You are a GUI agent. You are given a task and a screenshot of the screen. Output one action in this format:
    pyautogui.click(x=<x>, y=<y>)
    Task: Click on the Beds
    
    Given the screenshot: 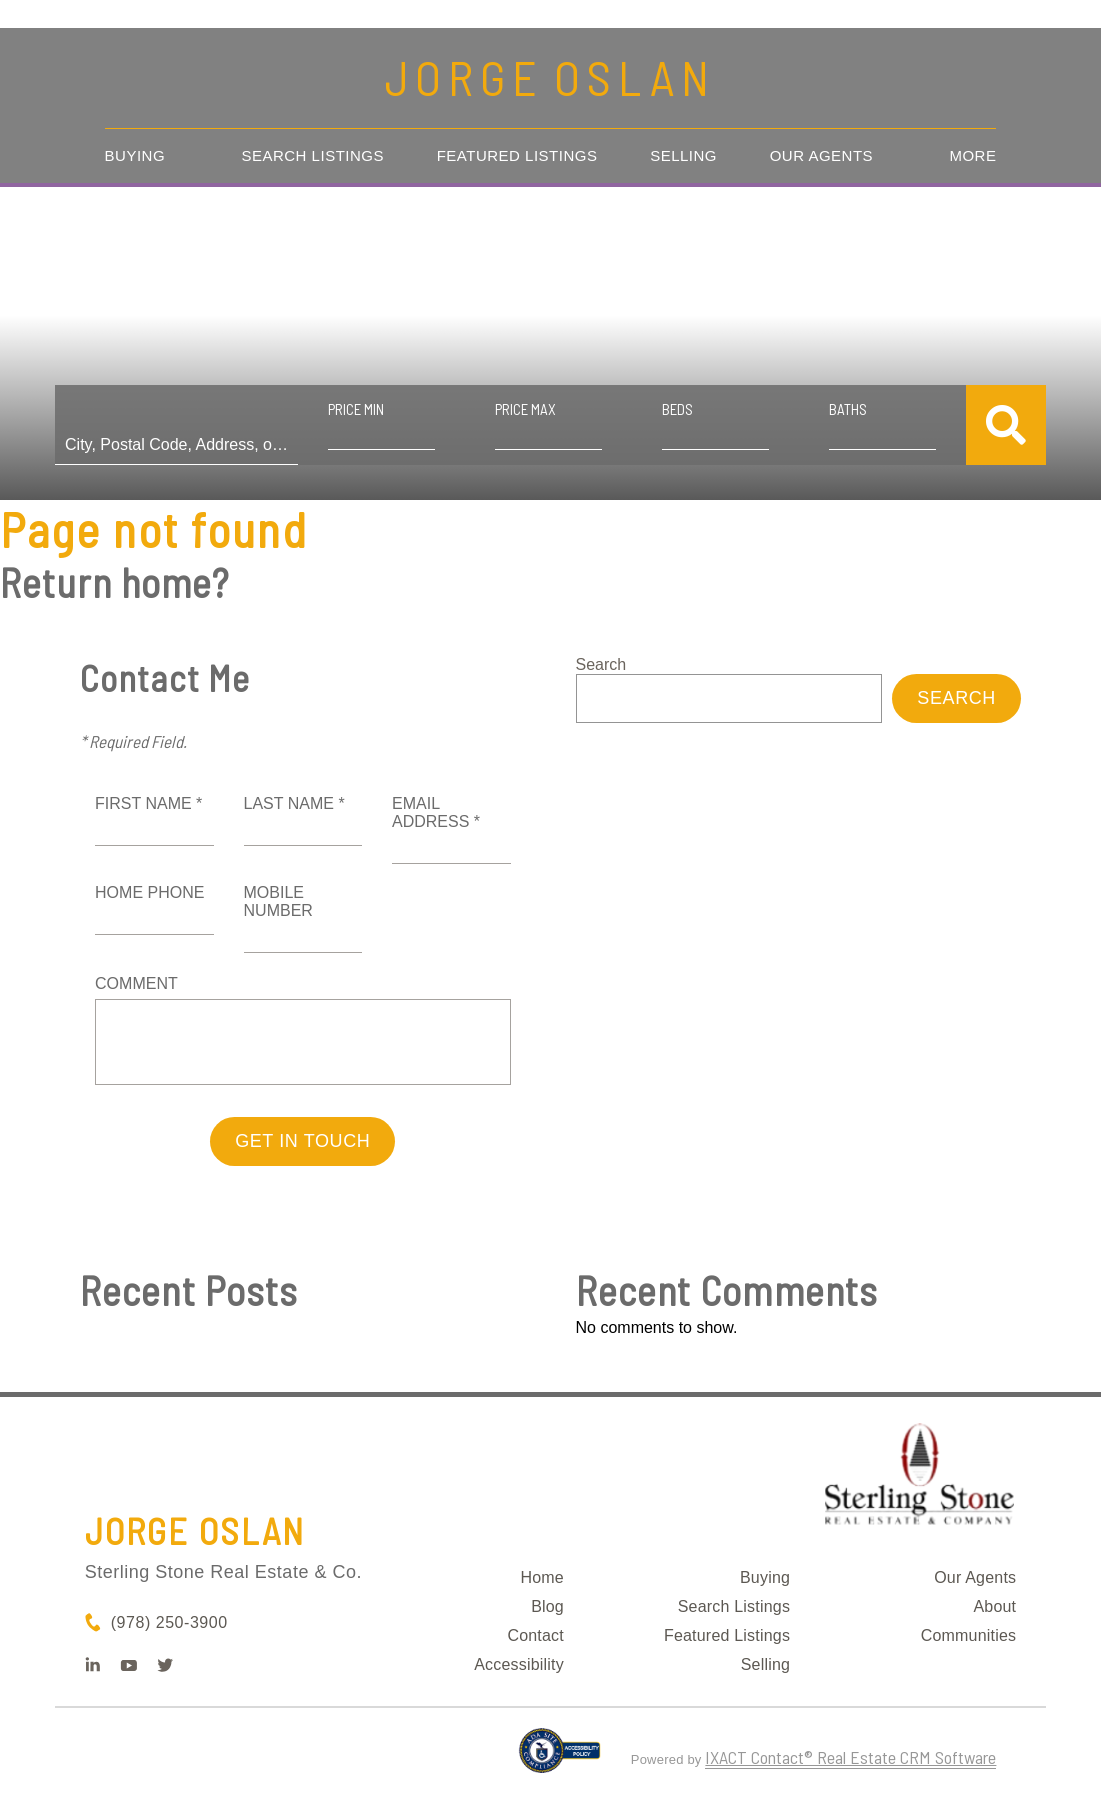 What is the action you would take?
    pyautogui.click(x=677, y=409)
    